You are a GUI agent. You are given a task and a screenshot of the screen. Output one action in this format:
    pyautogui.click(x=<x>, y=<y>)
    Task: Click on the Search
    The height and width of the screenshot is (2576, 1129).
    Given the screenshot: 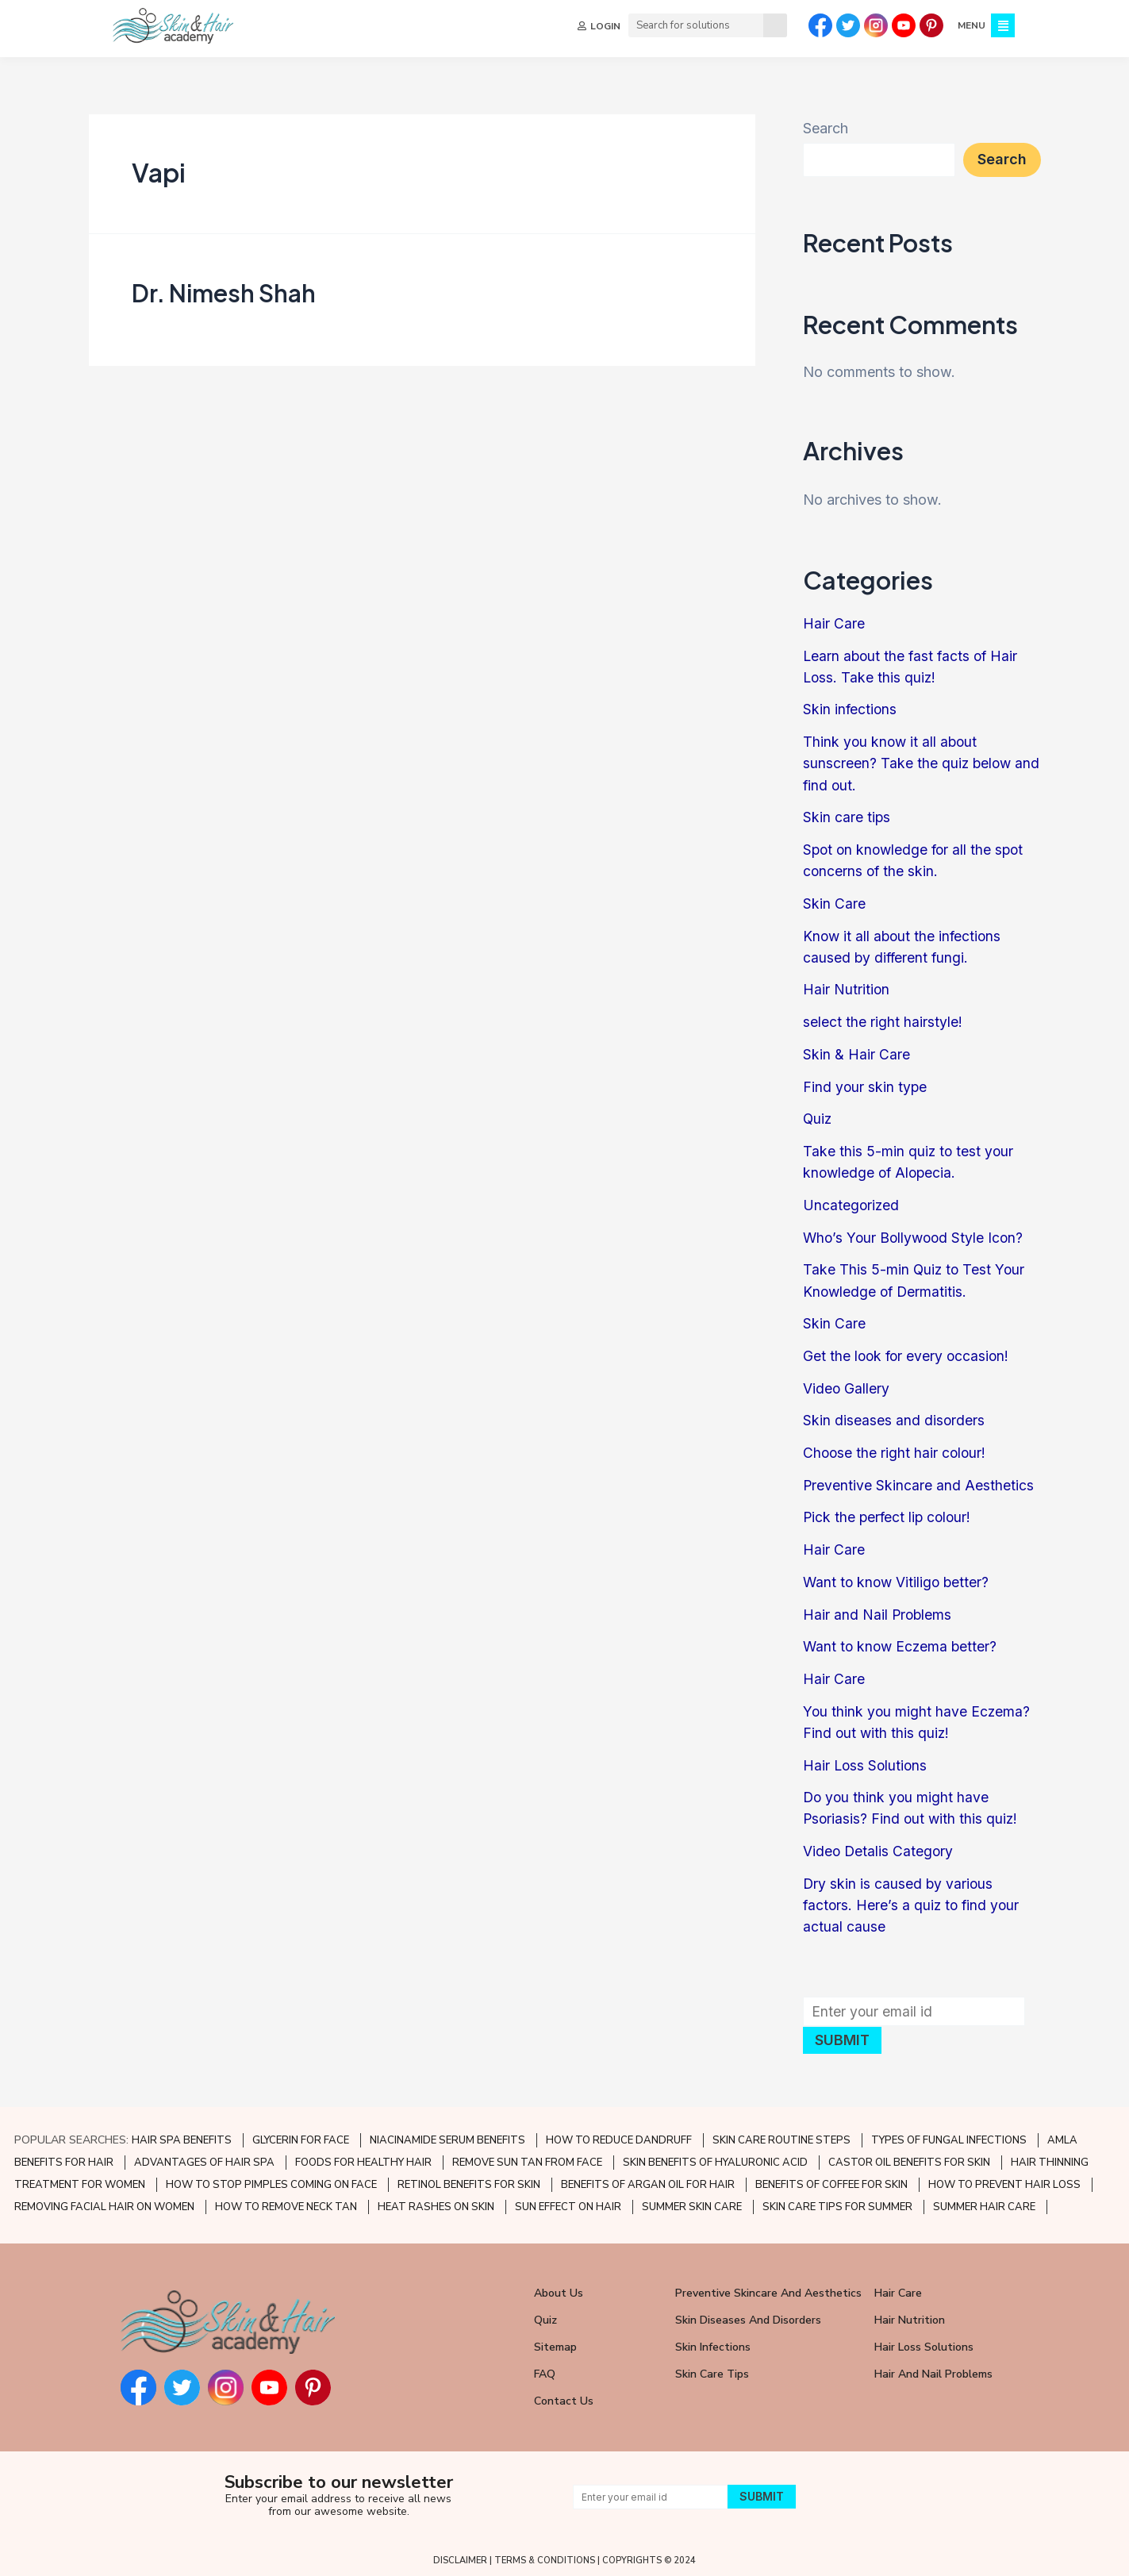 What is the action you would take?
    pyautogui.click(x=825, y=128)
    